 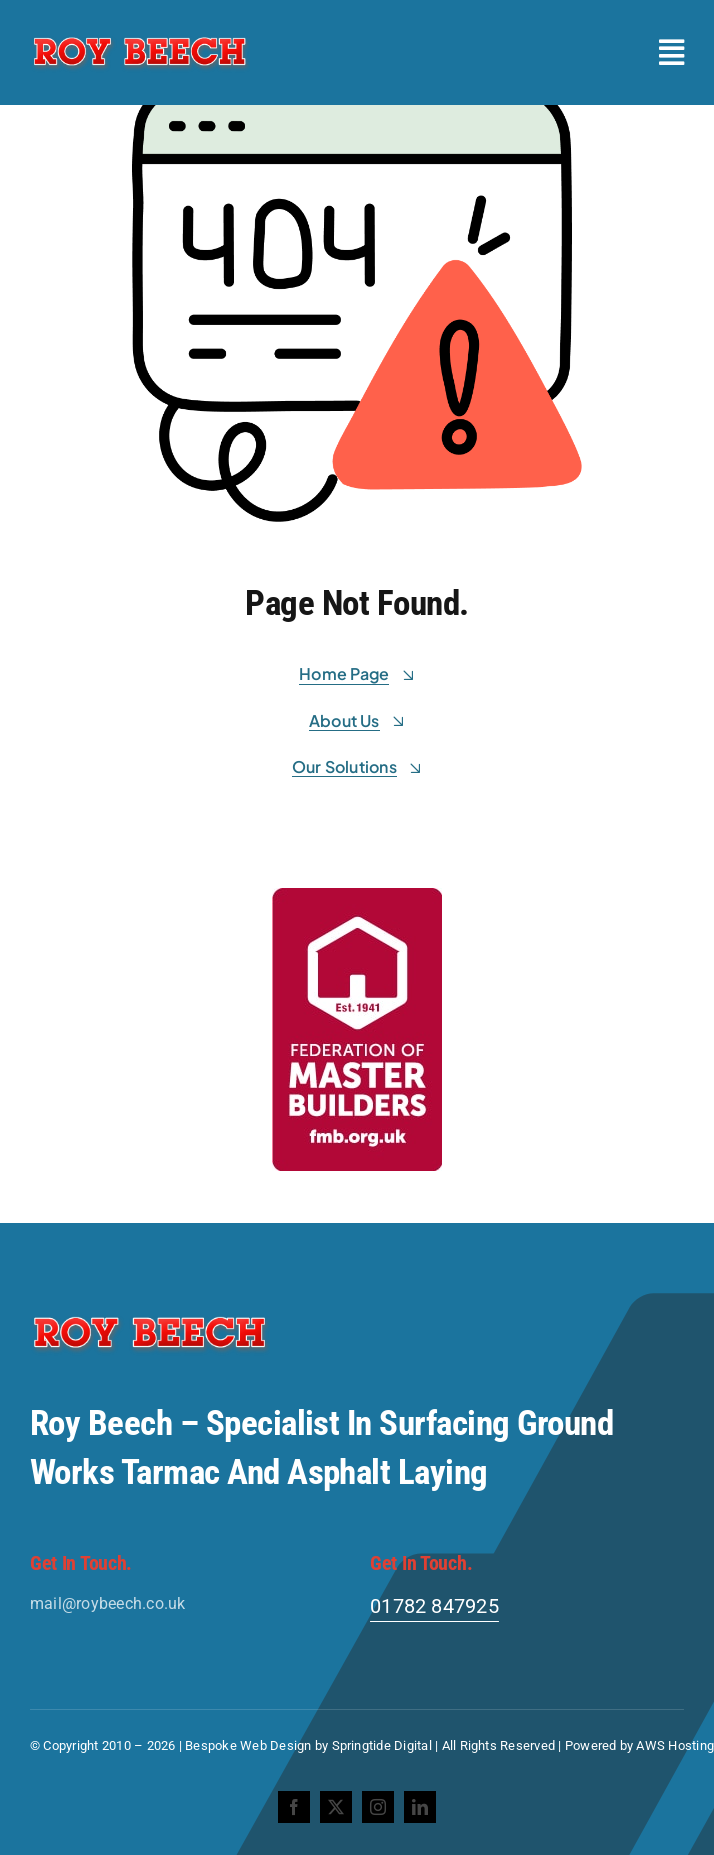 What do you see at coordinates (140, 37) in the screenshot?
I see `[Roy-Beech-Logo]` at bounding box center [140, 37].